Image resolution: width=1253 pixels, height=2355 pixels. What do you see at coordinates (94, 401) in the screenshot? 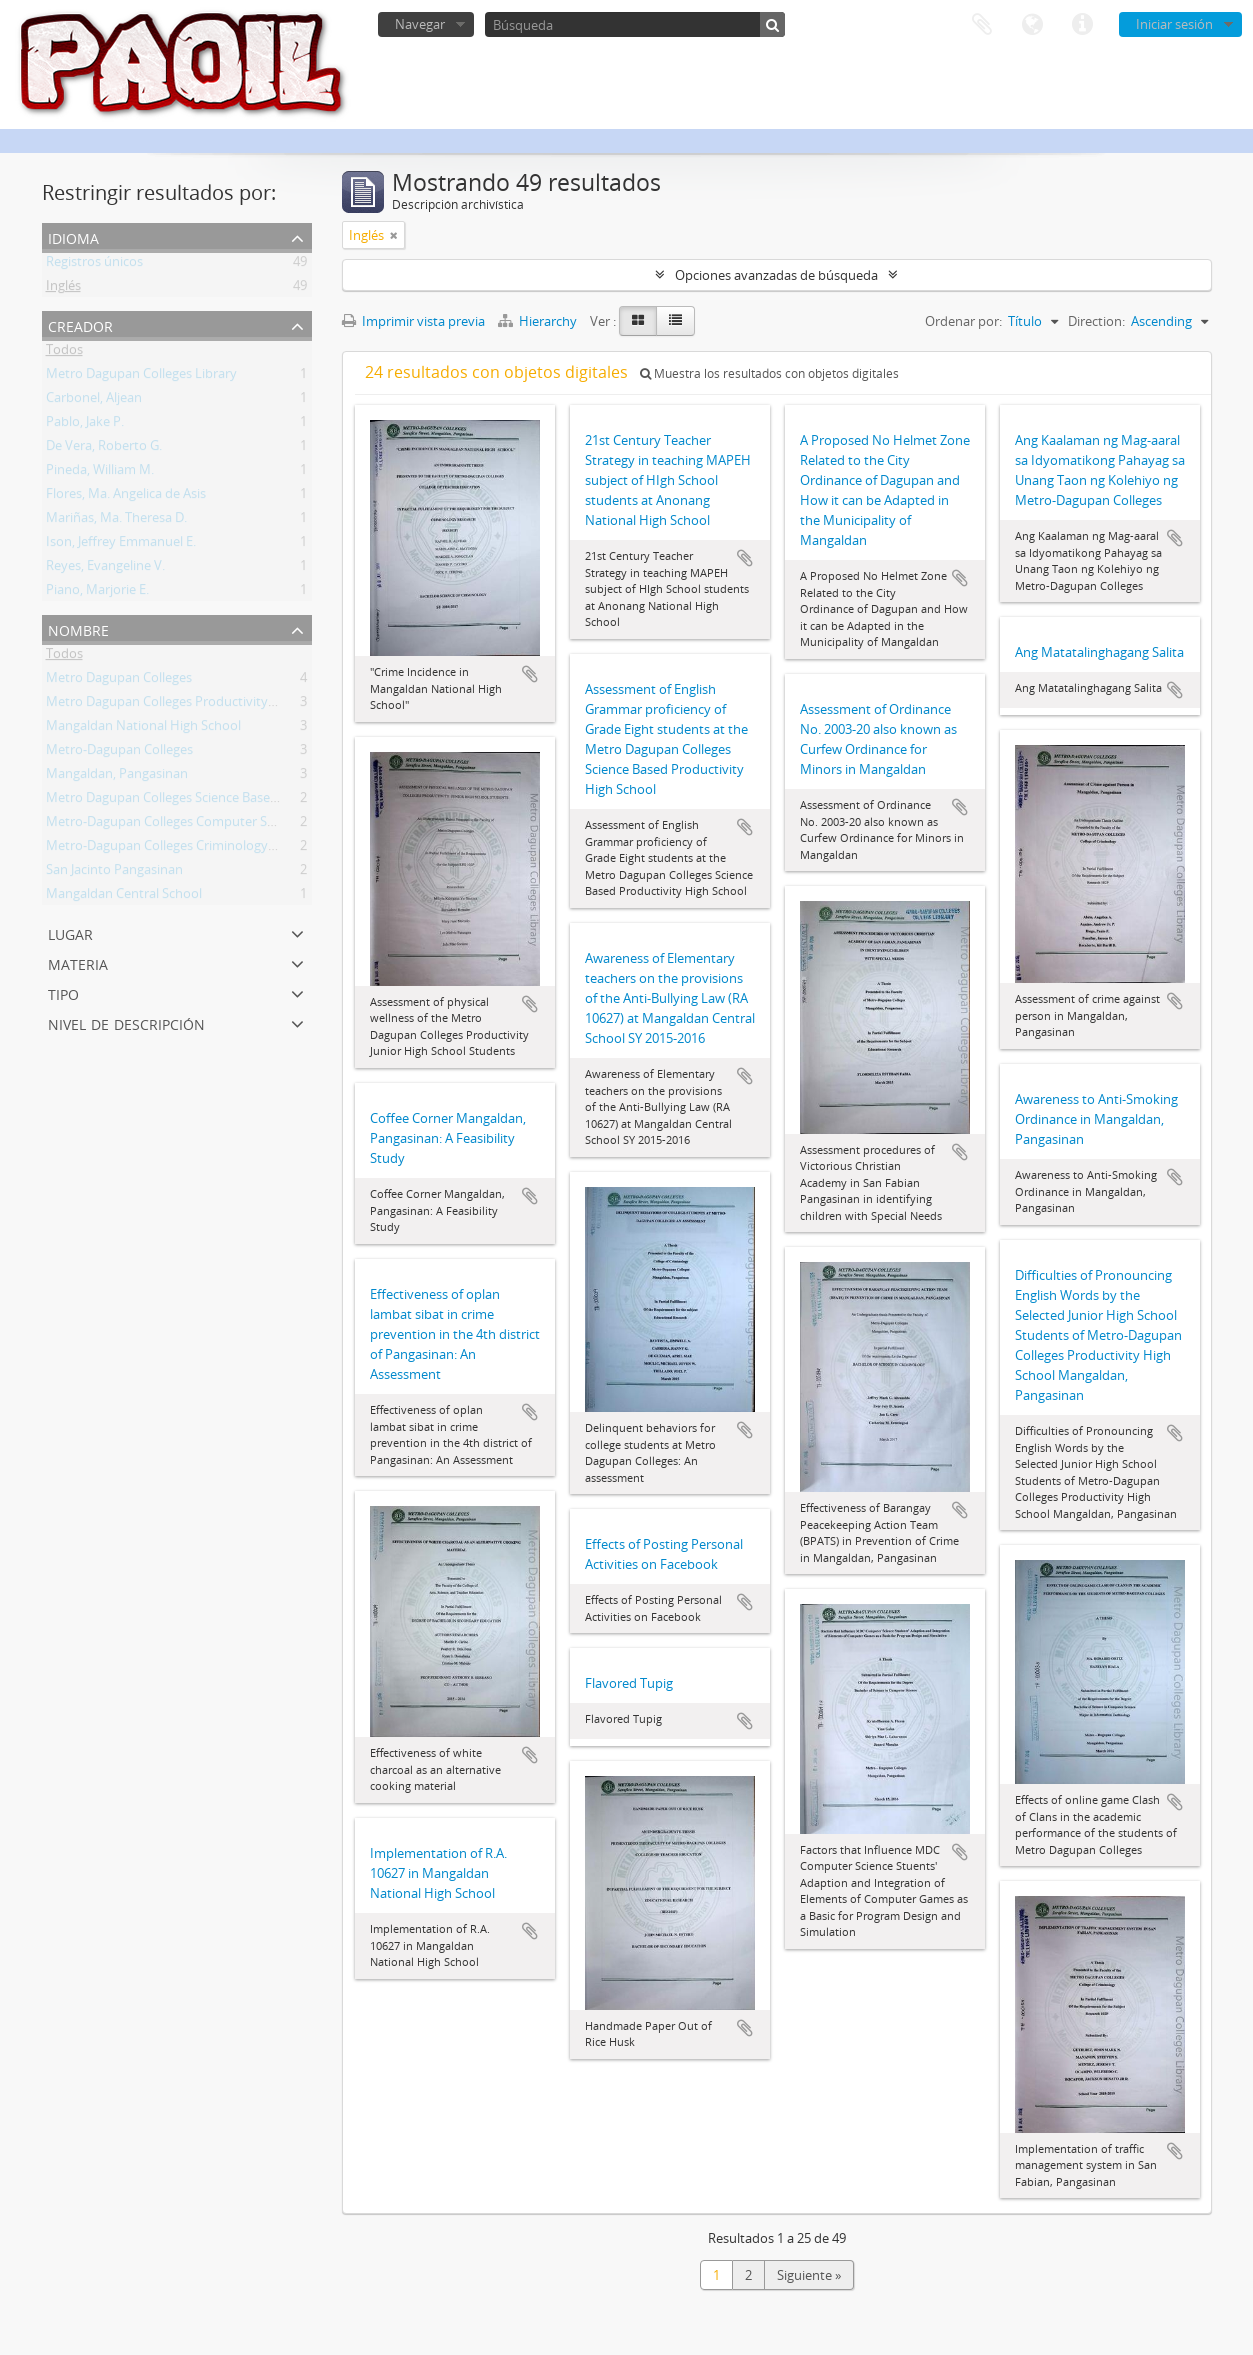
I see `Carbonel, Aljean` at bounding box center [94, 401].